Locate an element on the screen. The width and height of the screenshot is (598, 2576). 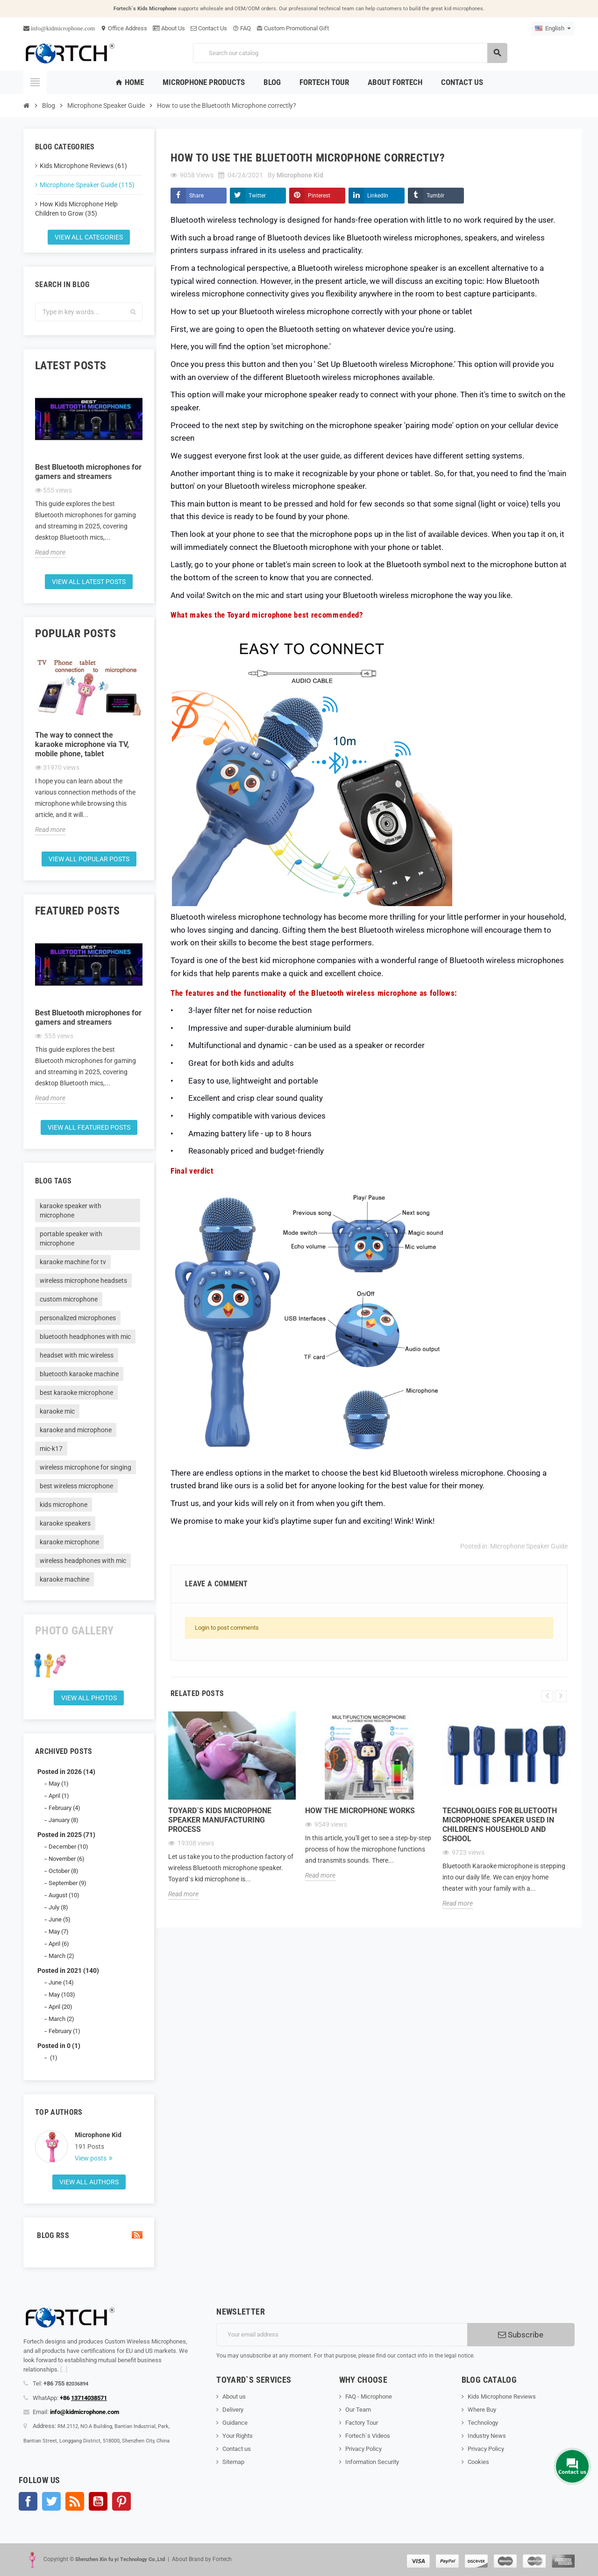
Office Address is located at coordinates (123, 28).